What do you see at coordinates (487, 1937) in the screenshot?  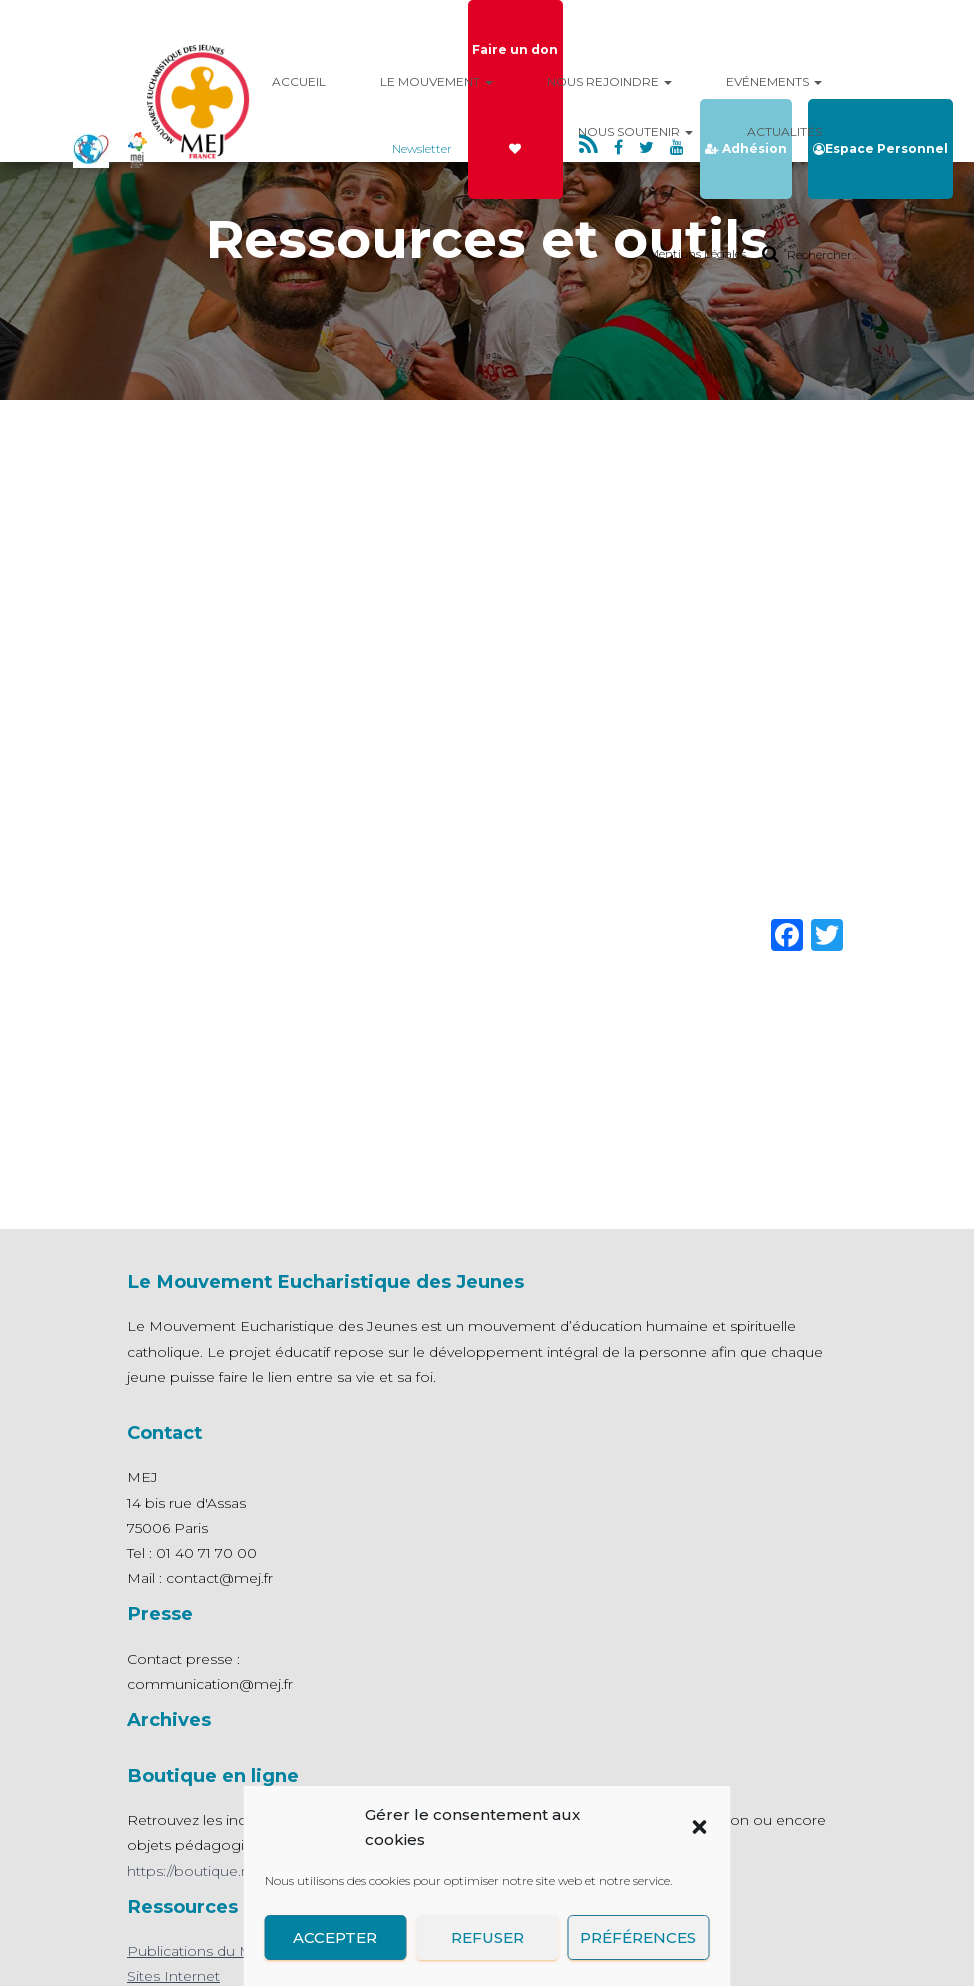 I see `Refuser` at bounding box center [487, 1937].